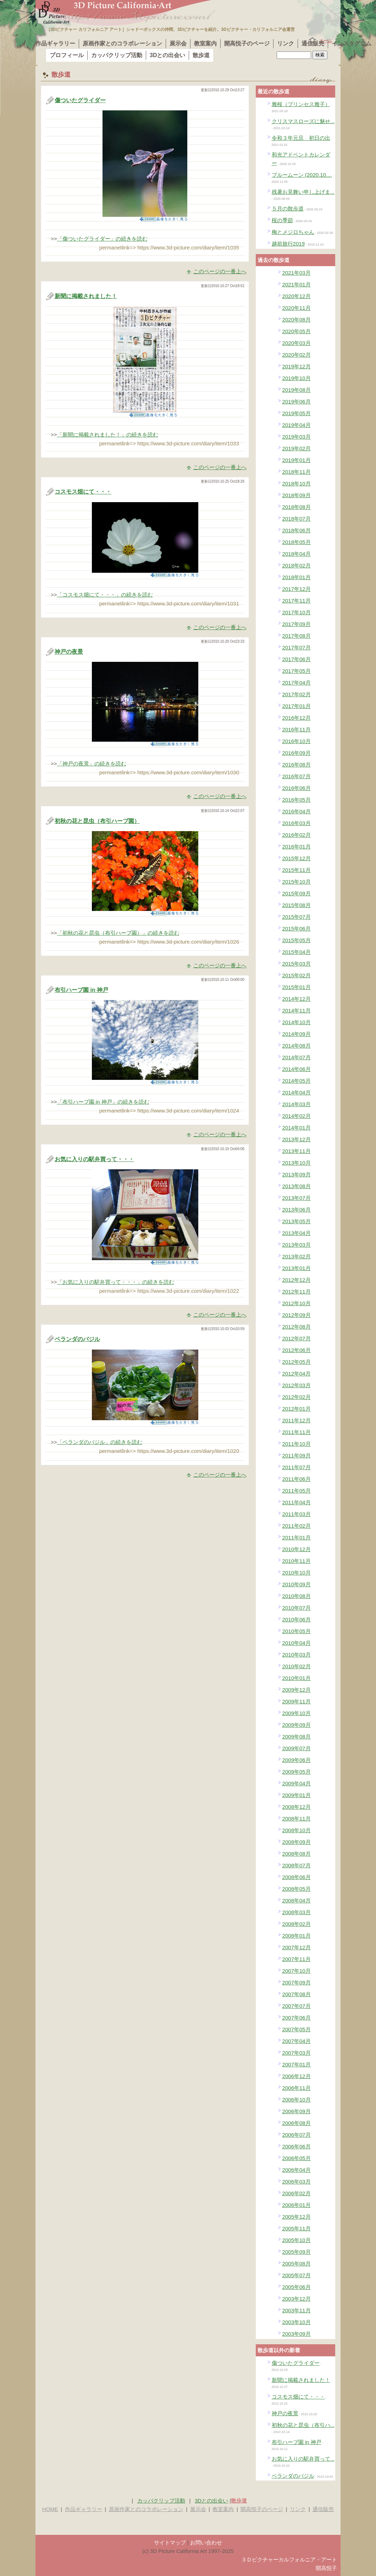 This screenshot has width=376, height=2576. What do you see at coordinates (296, 2076) in the screenshot?
I see `2006年12月` at bounding box center [296, 2076].